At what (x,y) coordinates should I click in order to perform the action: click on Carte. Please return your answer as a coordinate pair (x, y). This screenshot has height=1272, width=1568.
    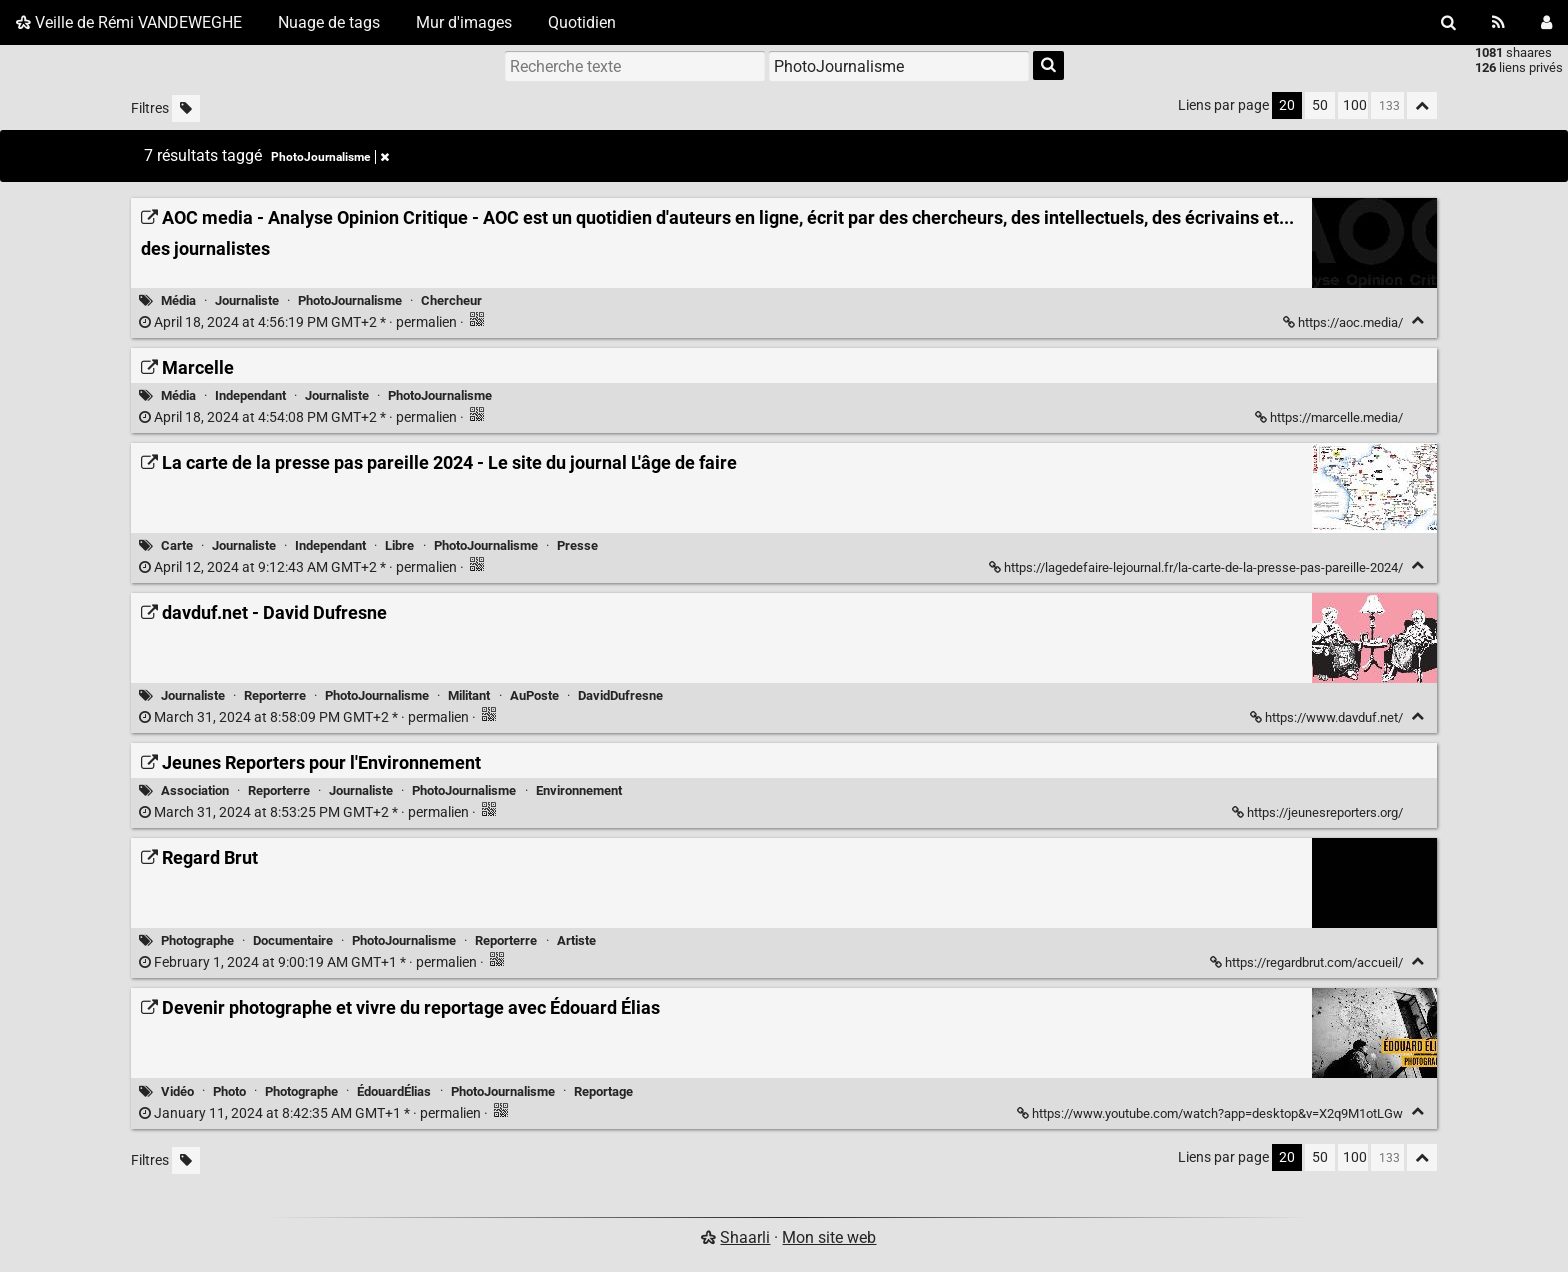
    Looking at the image, I should click on (177, 545).